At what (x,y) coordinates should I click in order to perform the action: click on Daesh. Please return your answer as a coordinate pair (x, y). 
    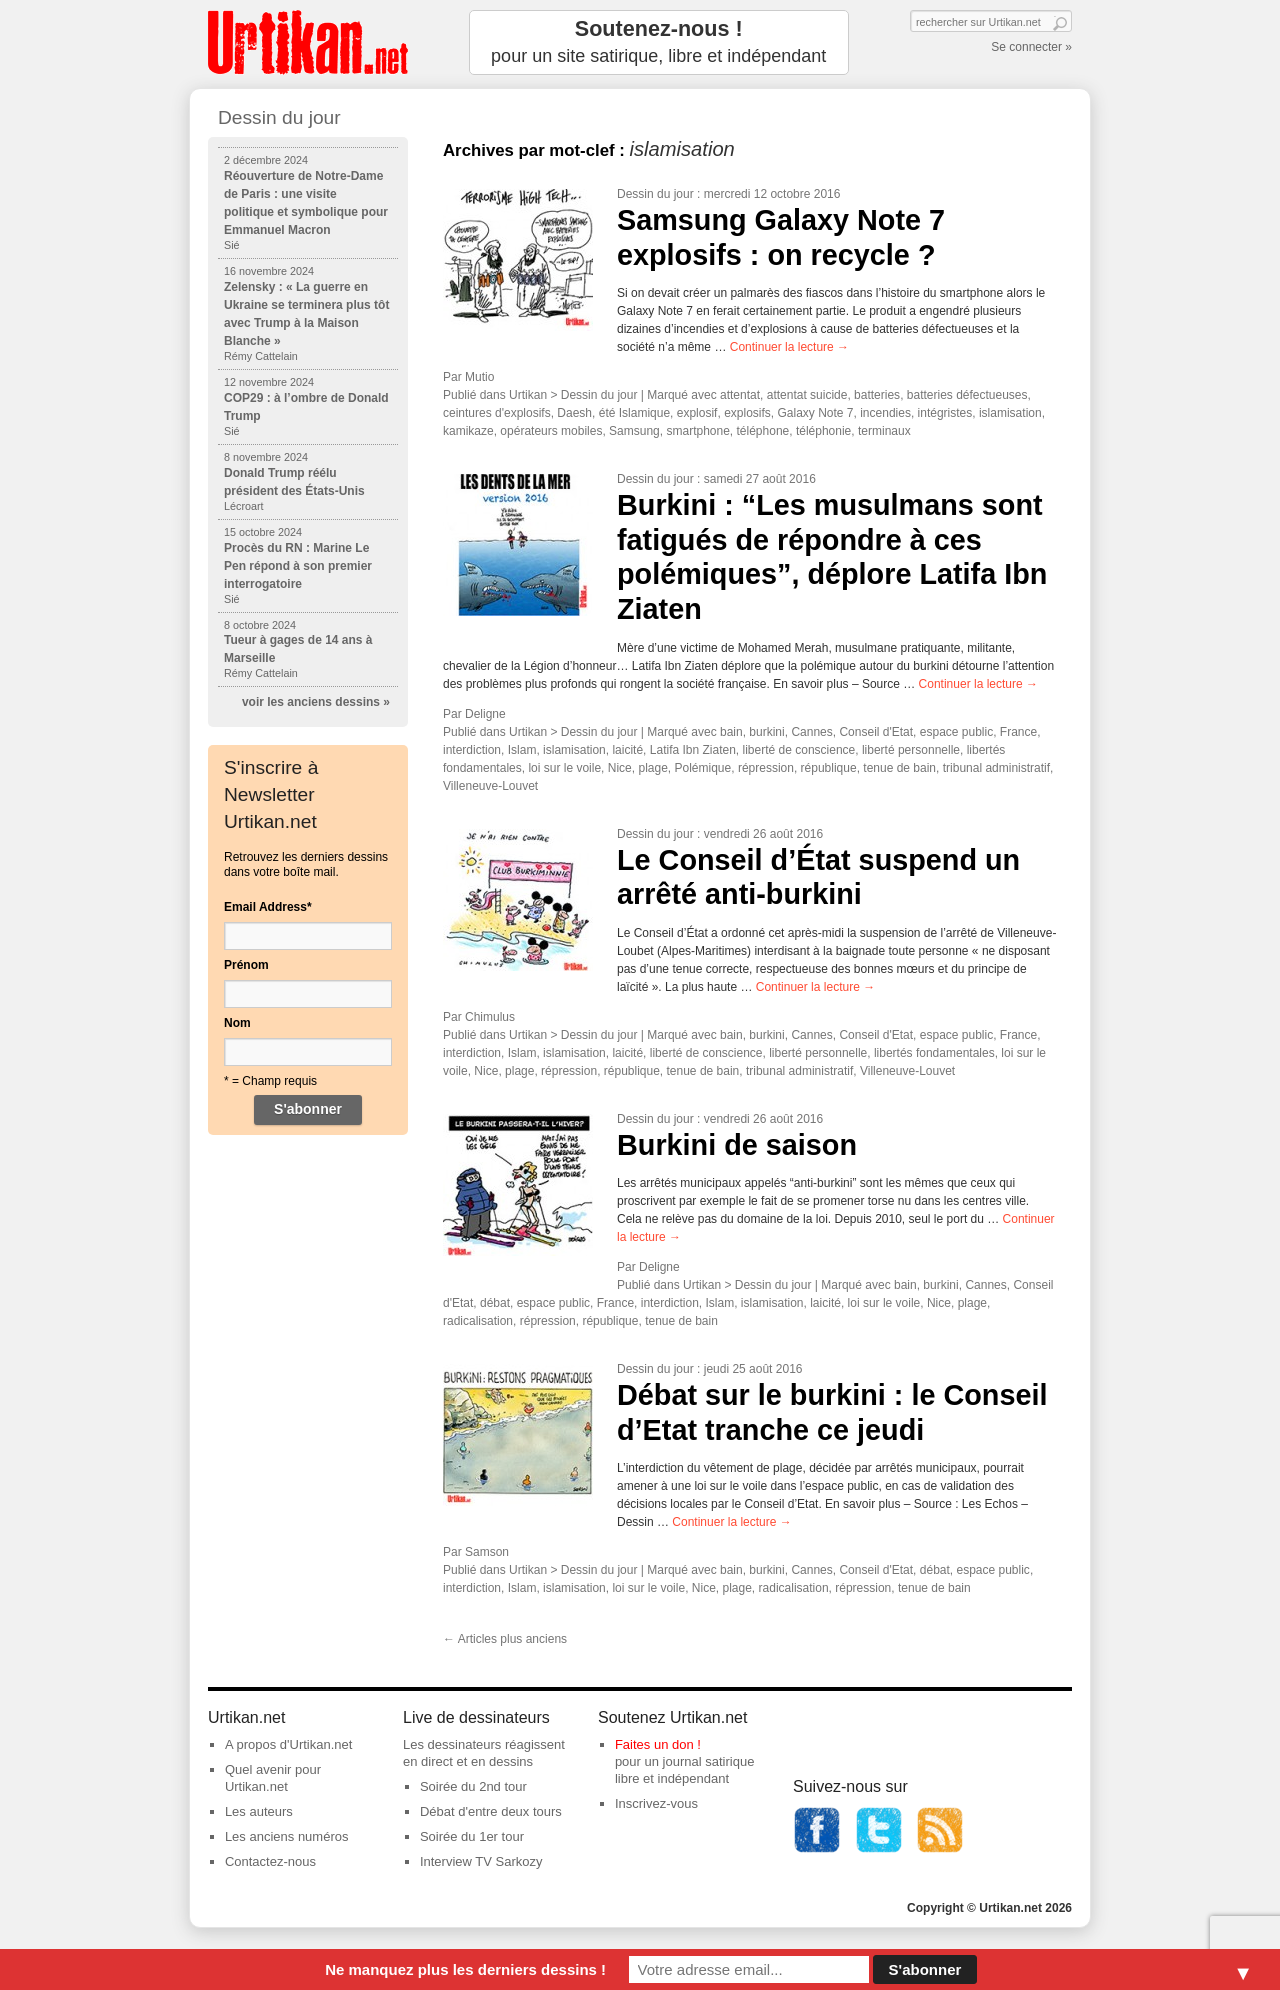
    Looking at the image, I should click on (574, 413).